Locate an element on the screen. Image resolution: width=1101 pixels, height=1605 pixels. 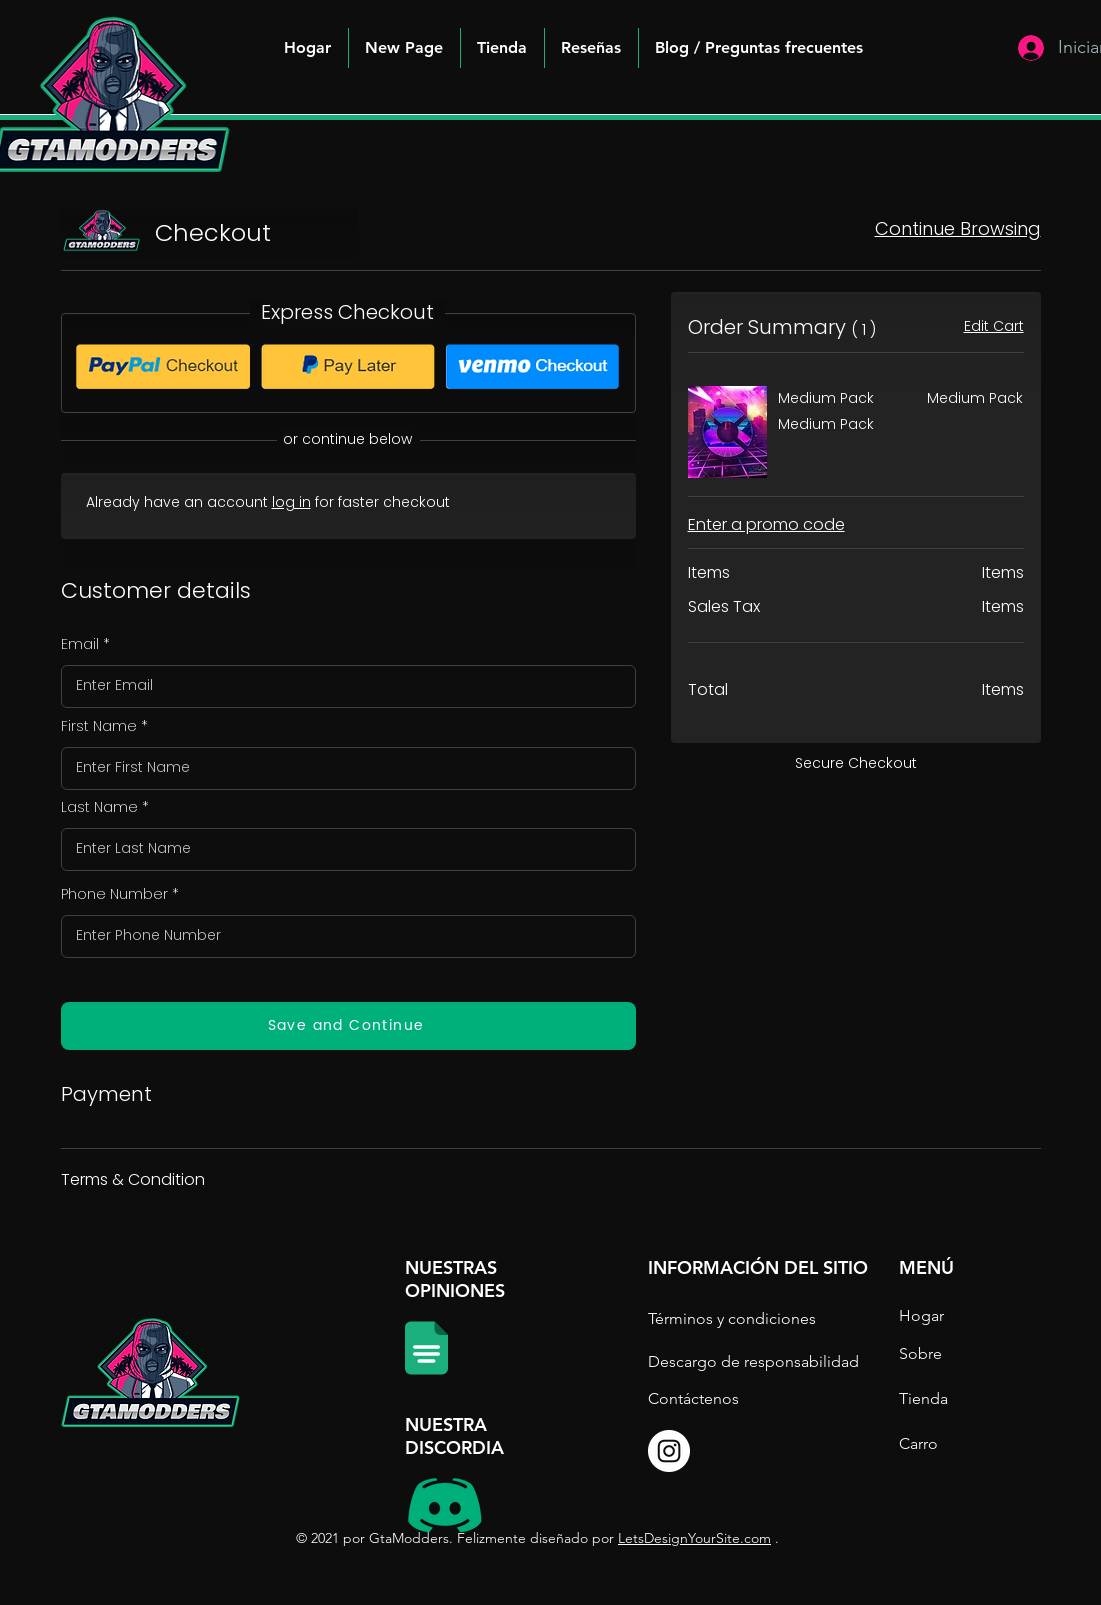
LetsDesignYourSite.com is located at coordinates (694, 1538).